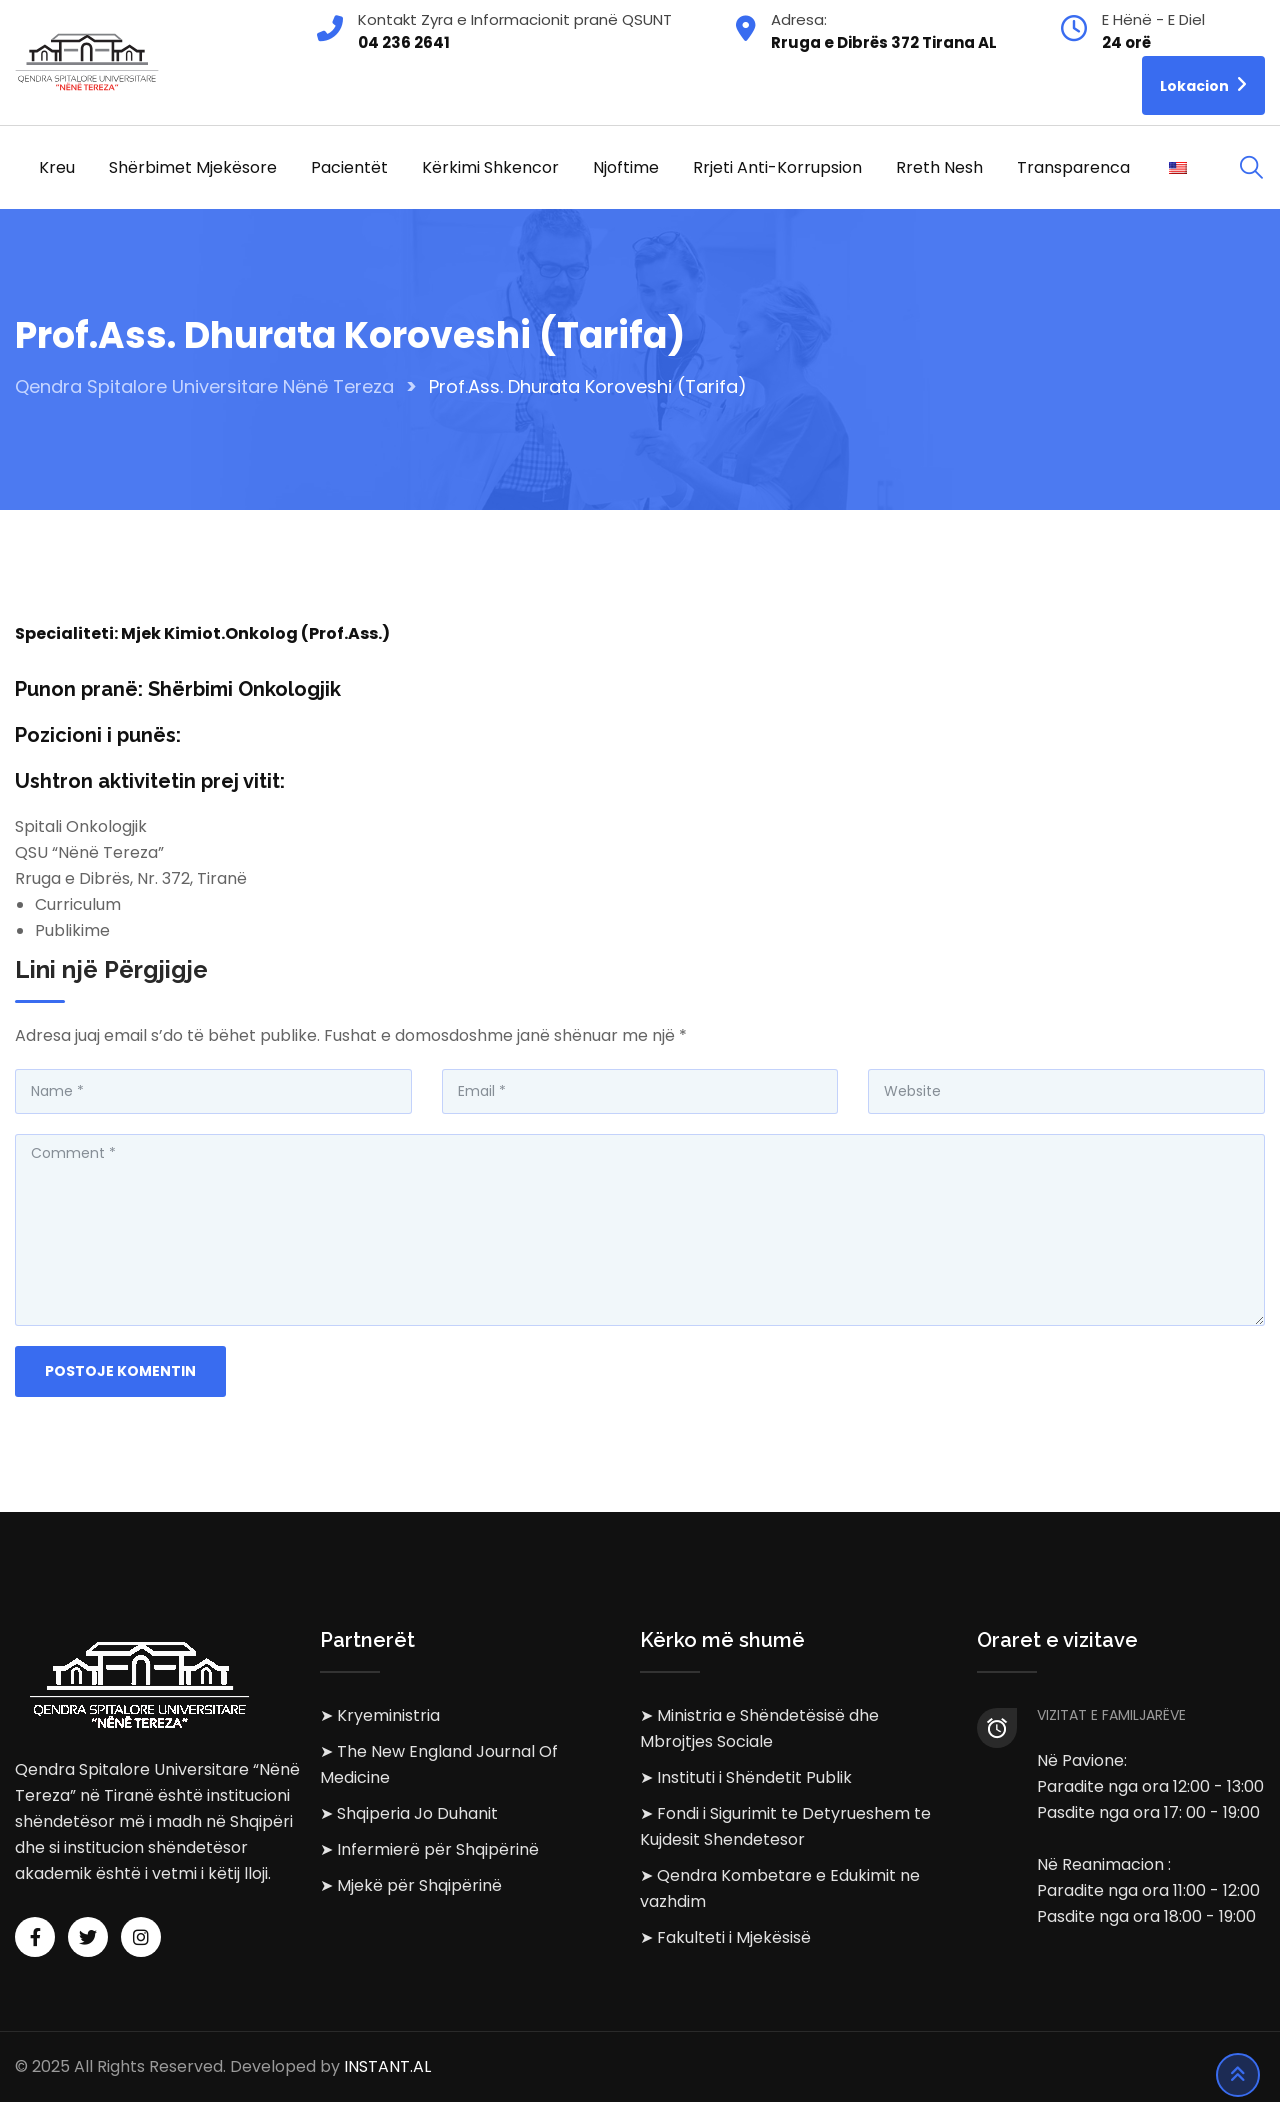 Image resolution: width=1280 pixels, height=2102 pixels. Describe the element at coordinates (380, 1715) in the screenshot. I see `➤ Kryeministria` at that location.